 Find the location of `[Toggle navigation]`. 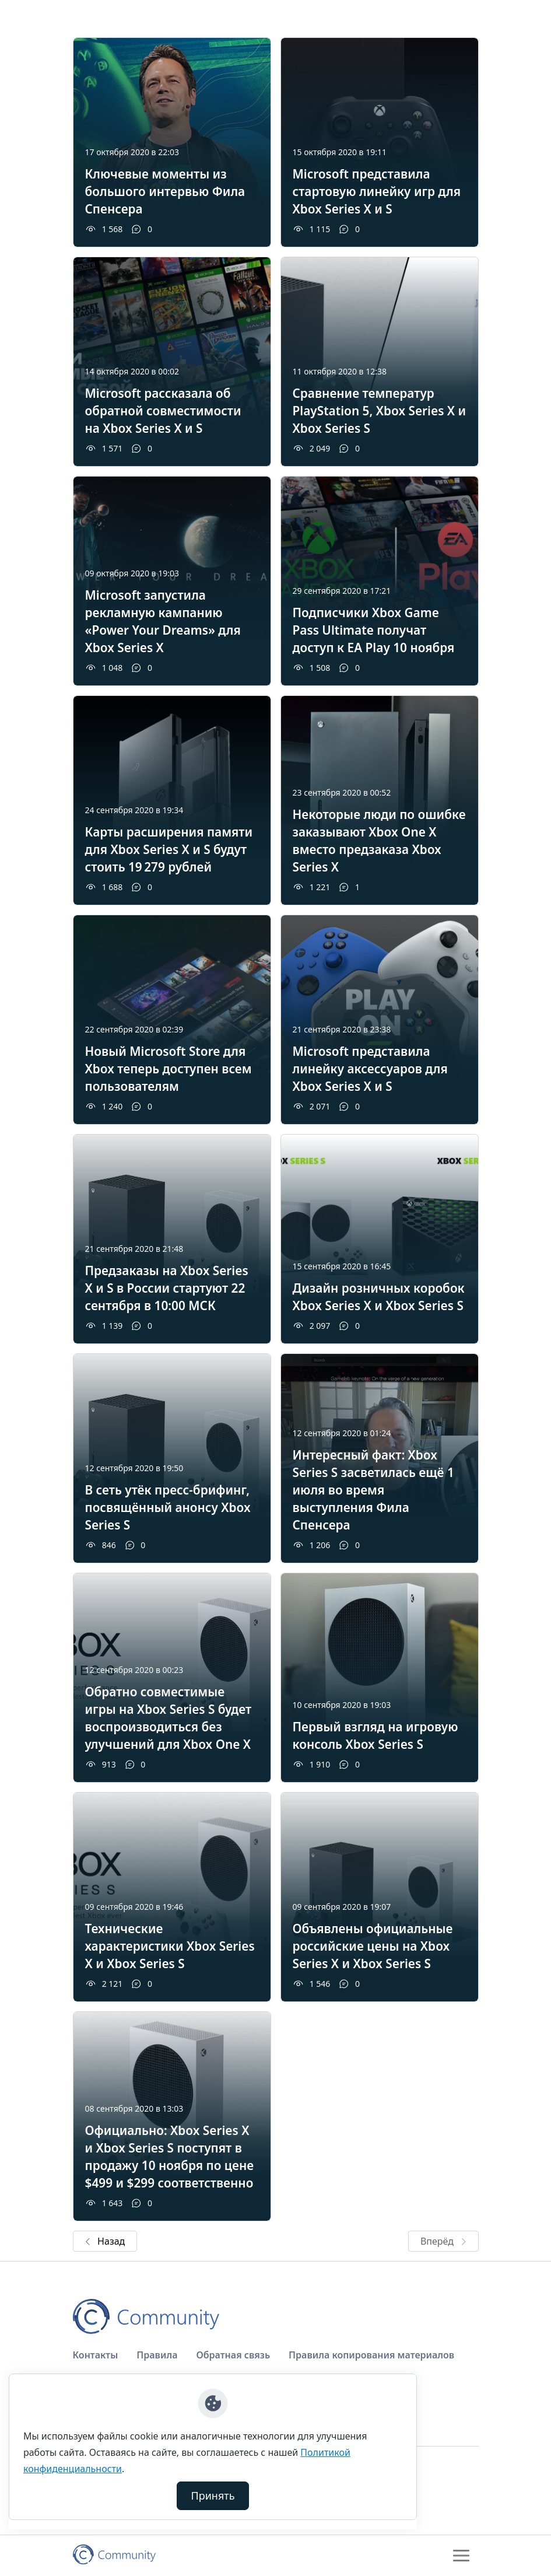

[Toggle navigation] is located at coordinates (461, 2555).